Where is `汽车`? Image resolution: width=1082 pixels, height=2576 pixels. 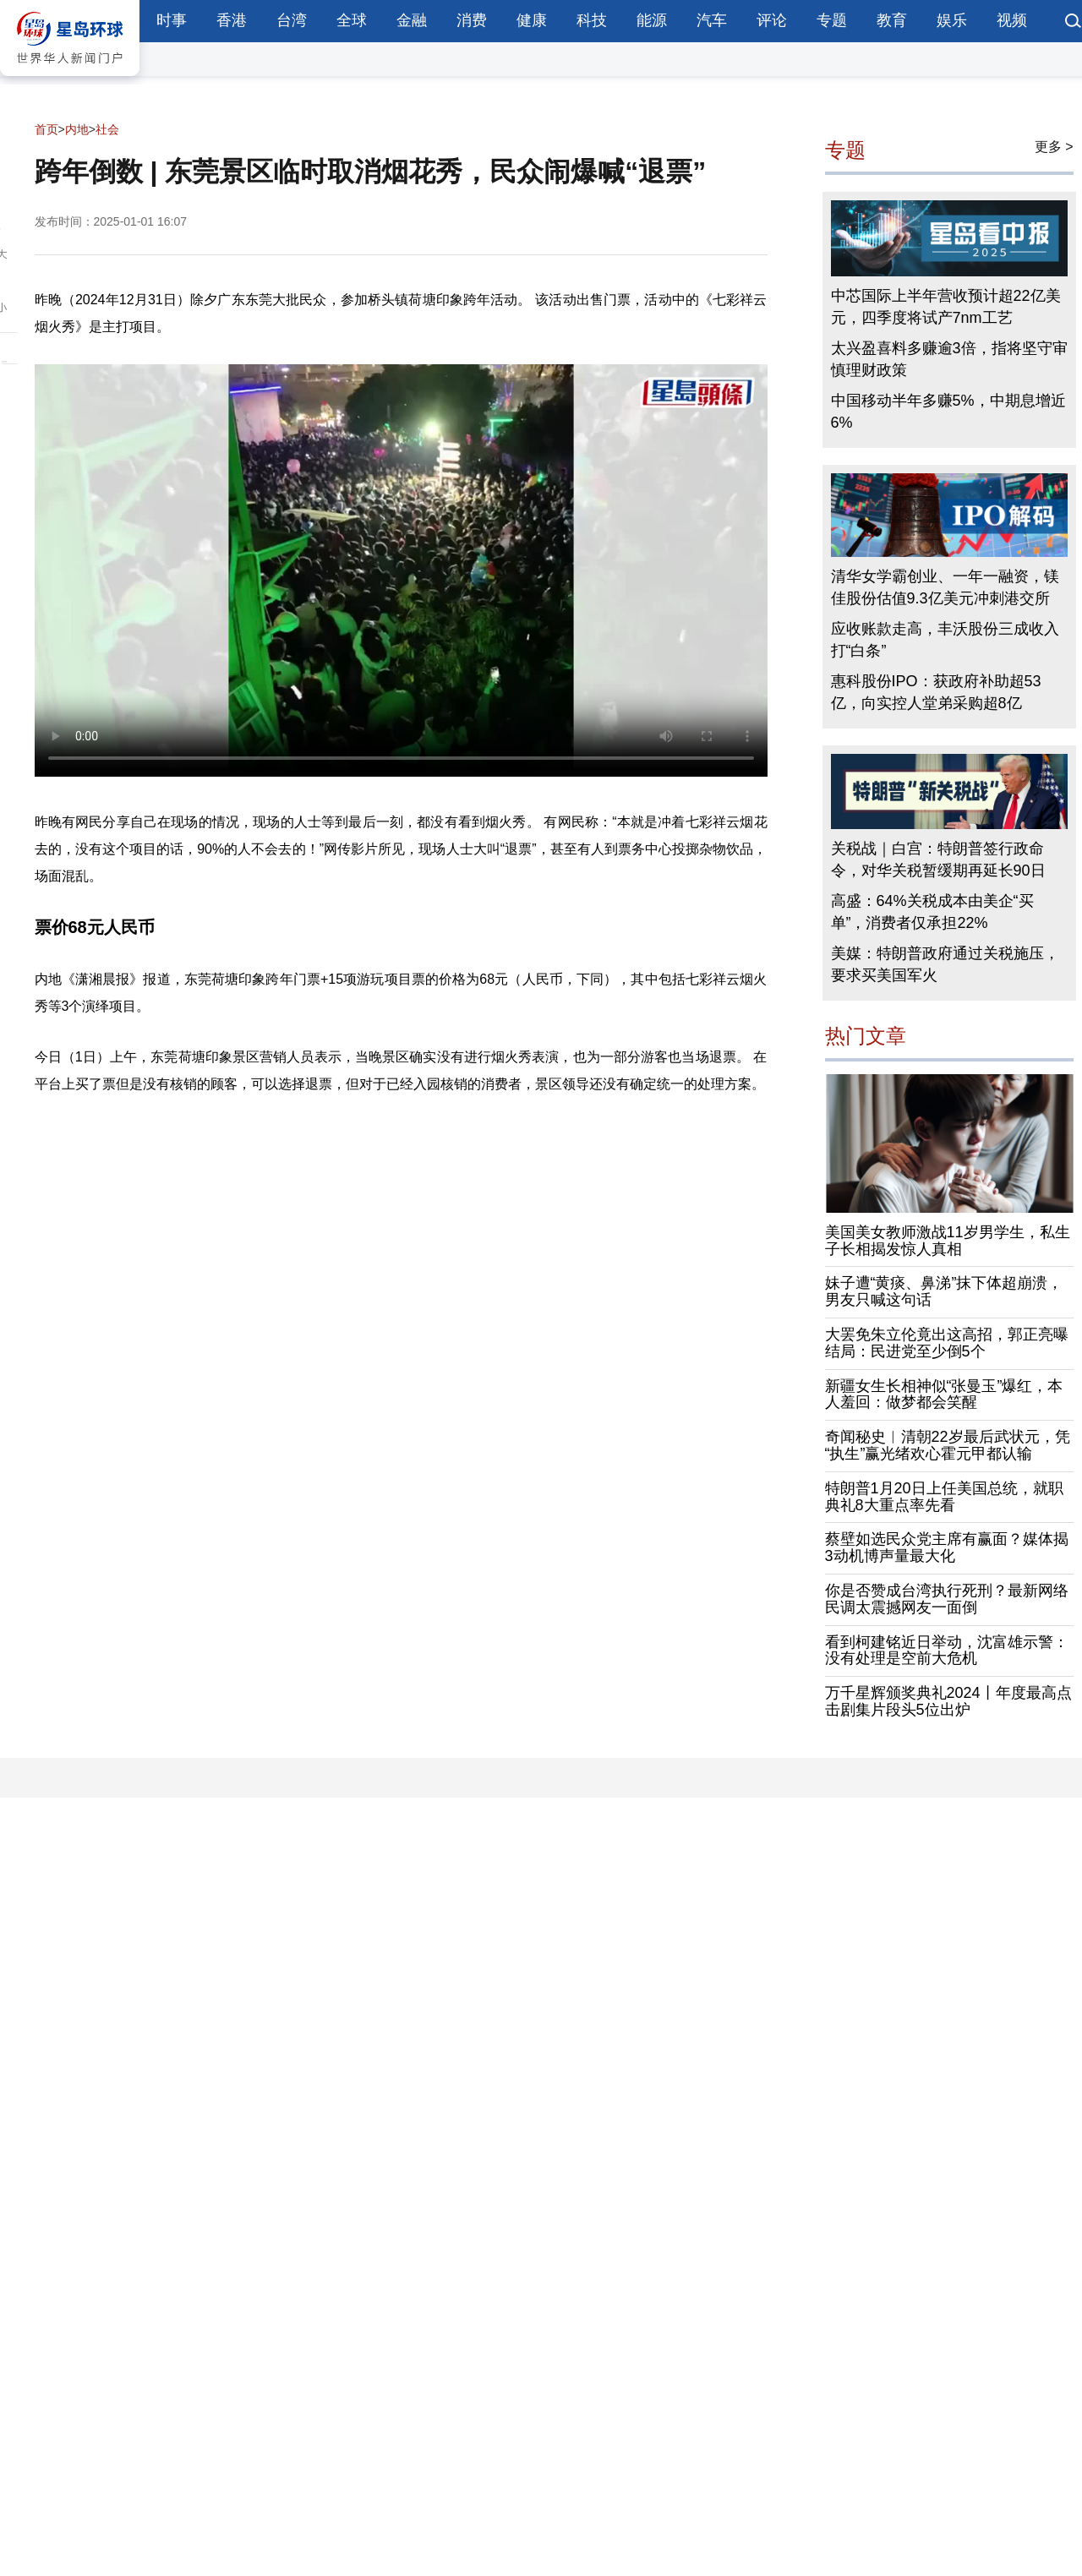 汽车 is located at coordinates (712, 20).